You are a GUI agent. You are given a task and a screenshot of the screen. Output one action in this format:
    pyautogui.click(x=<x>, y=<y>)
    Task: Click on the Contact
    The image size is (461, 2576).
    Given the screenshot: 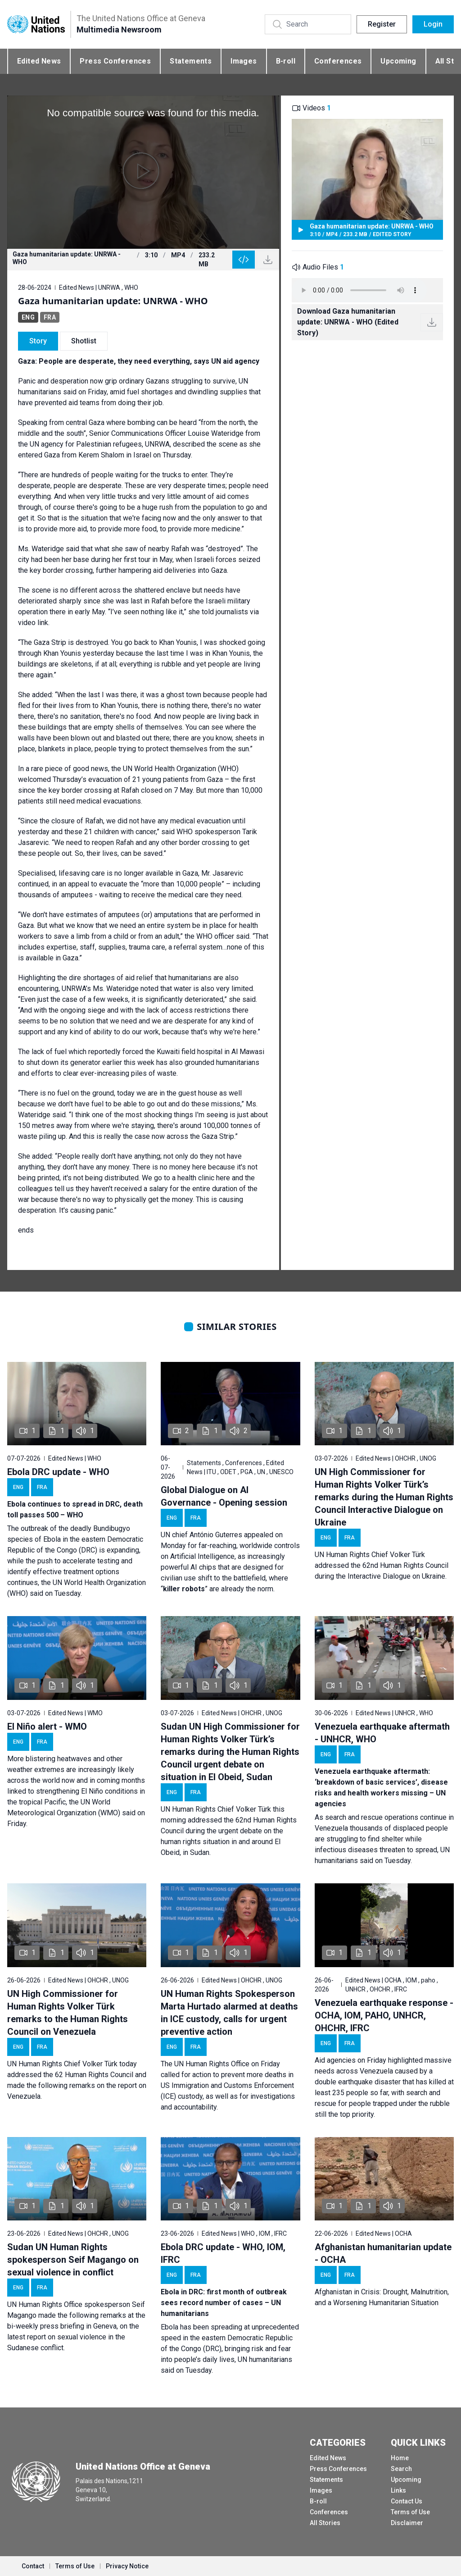 What is the action you would take?
    pyautogui.click(x=33, y=2566)
    